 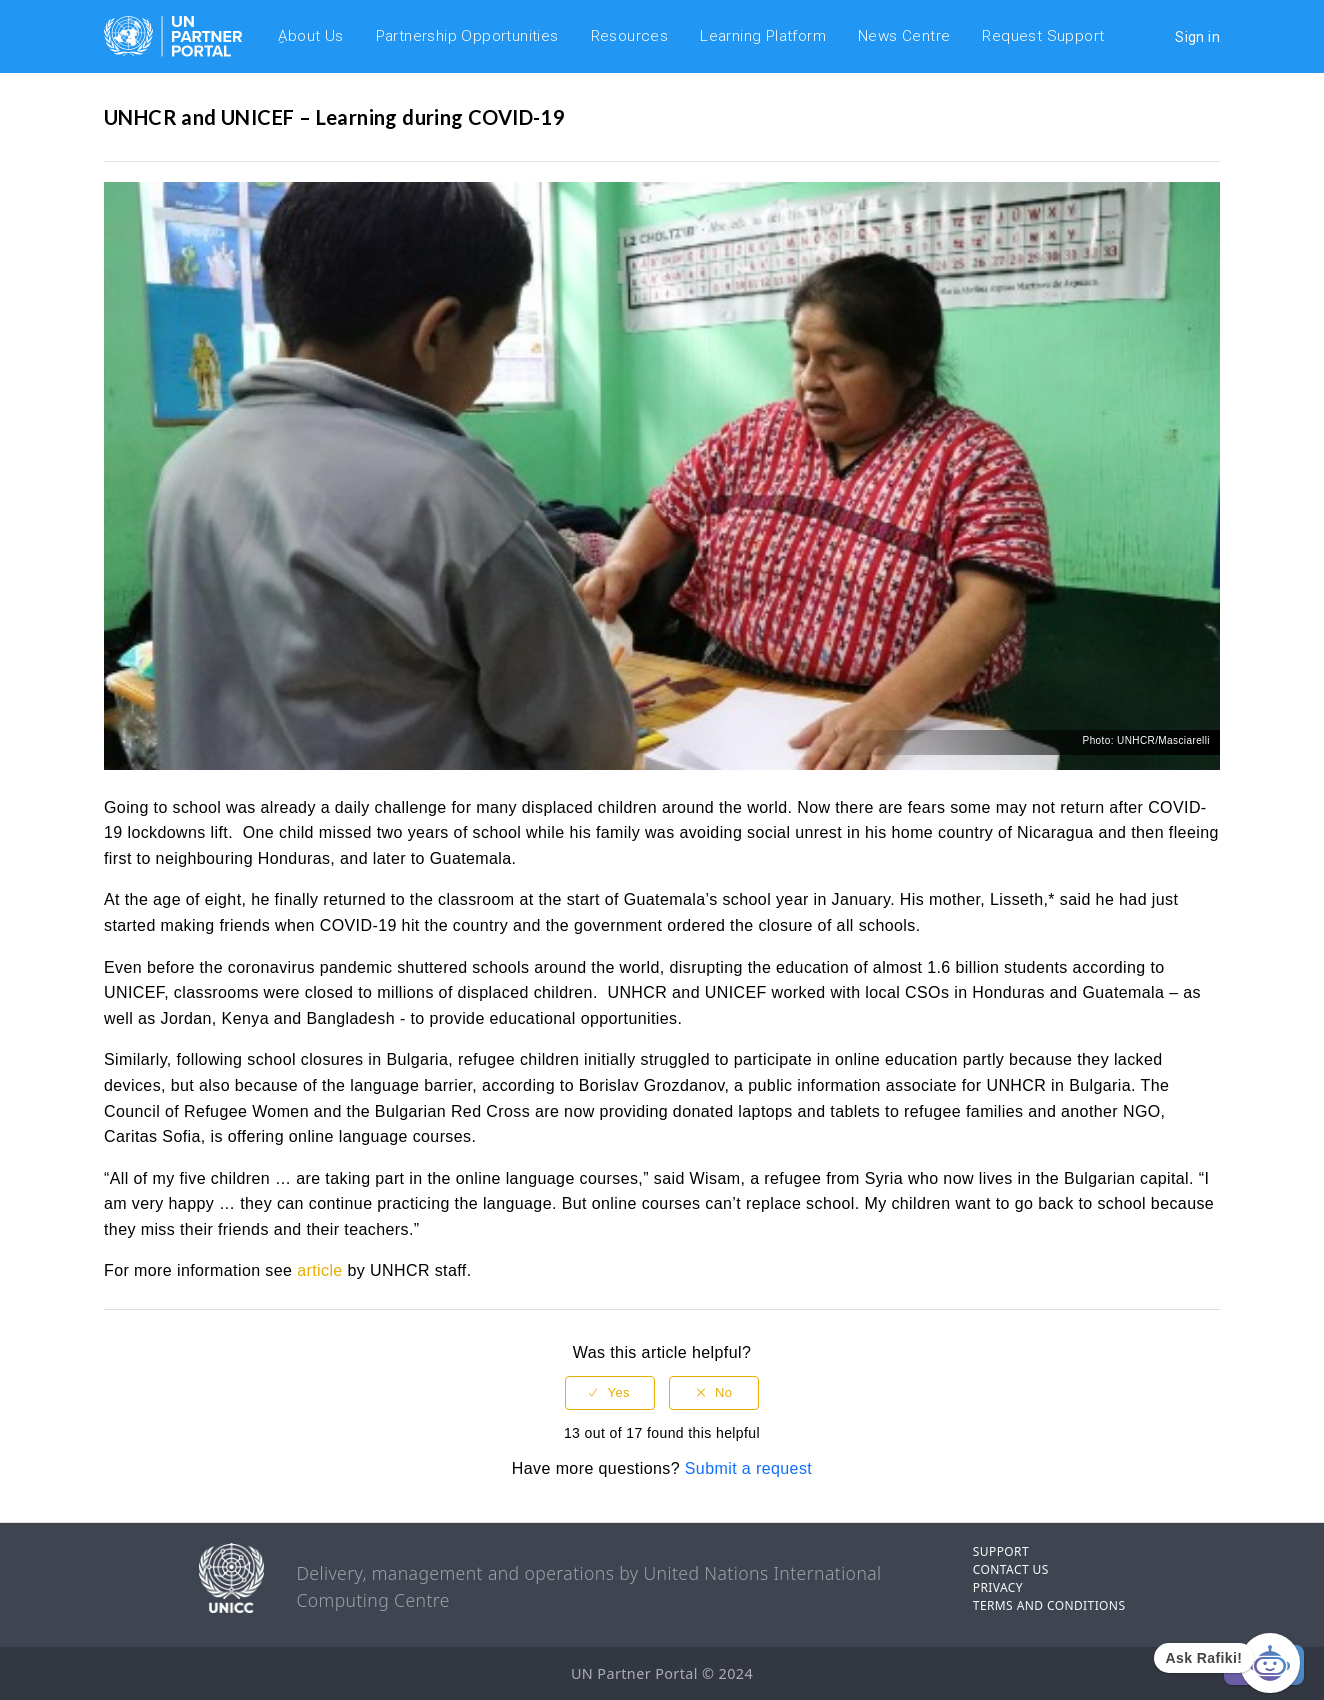 What do you see at coordinates (319, 1270) in the screenshot?
I see `article` at bounding box center [319, 1270].